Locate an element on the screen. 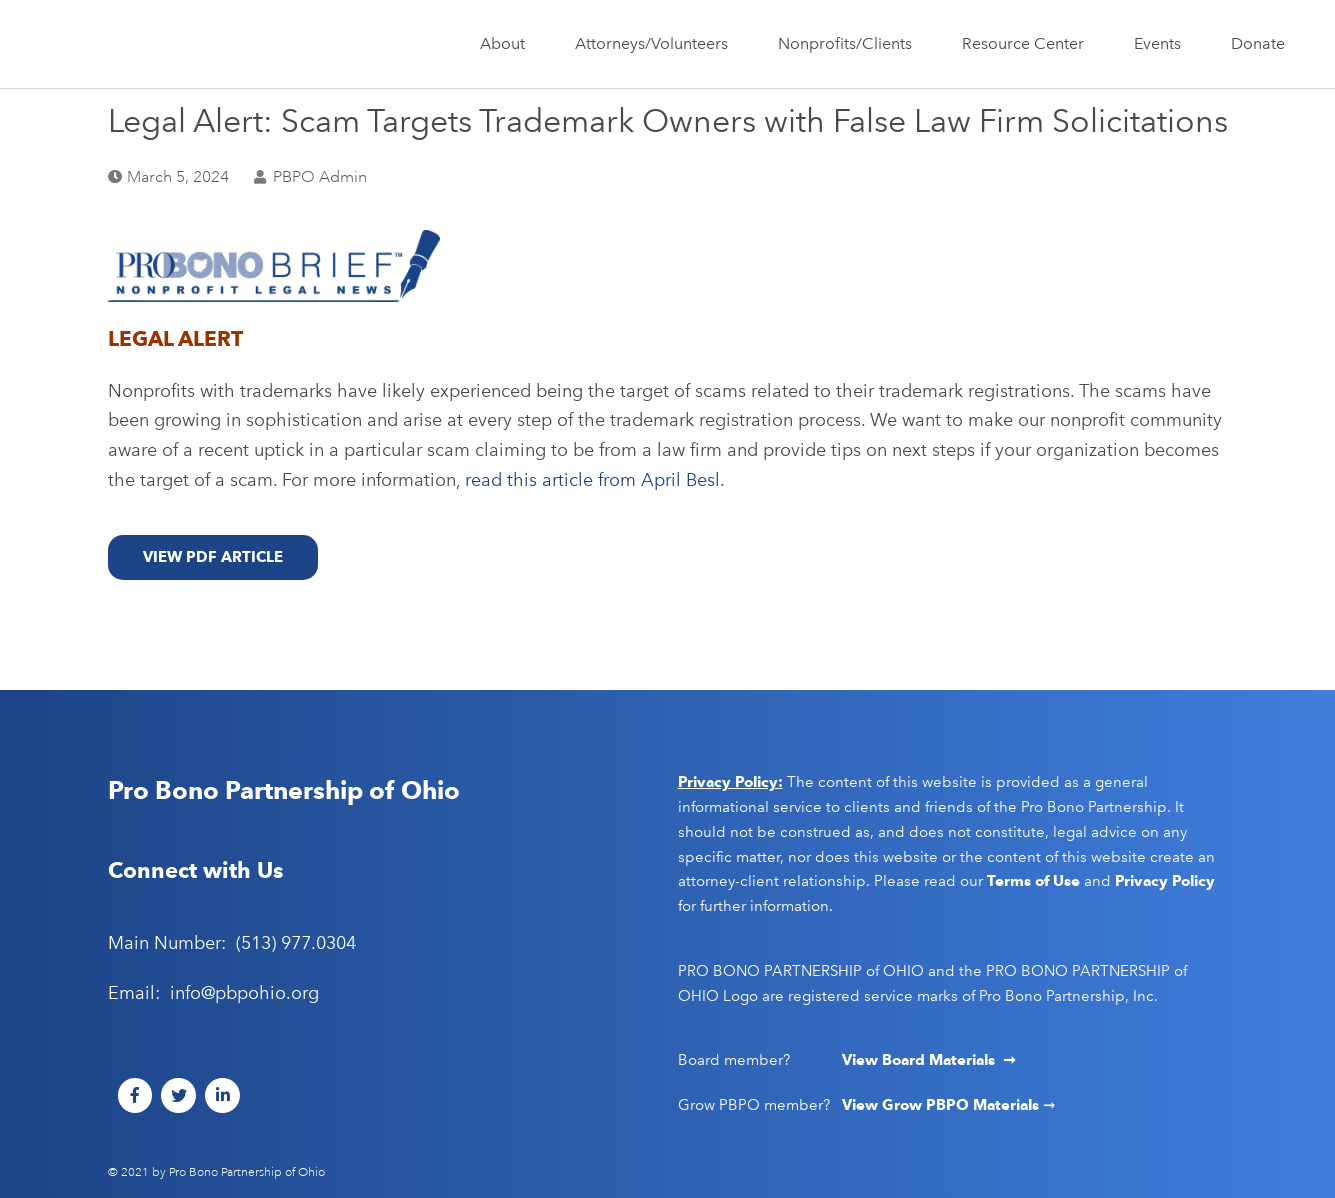  (513) 977.0304 is located at coordinates (296, 943).